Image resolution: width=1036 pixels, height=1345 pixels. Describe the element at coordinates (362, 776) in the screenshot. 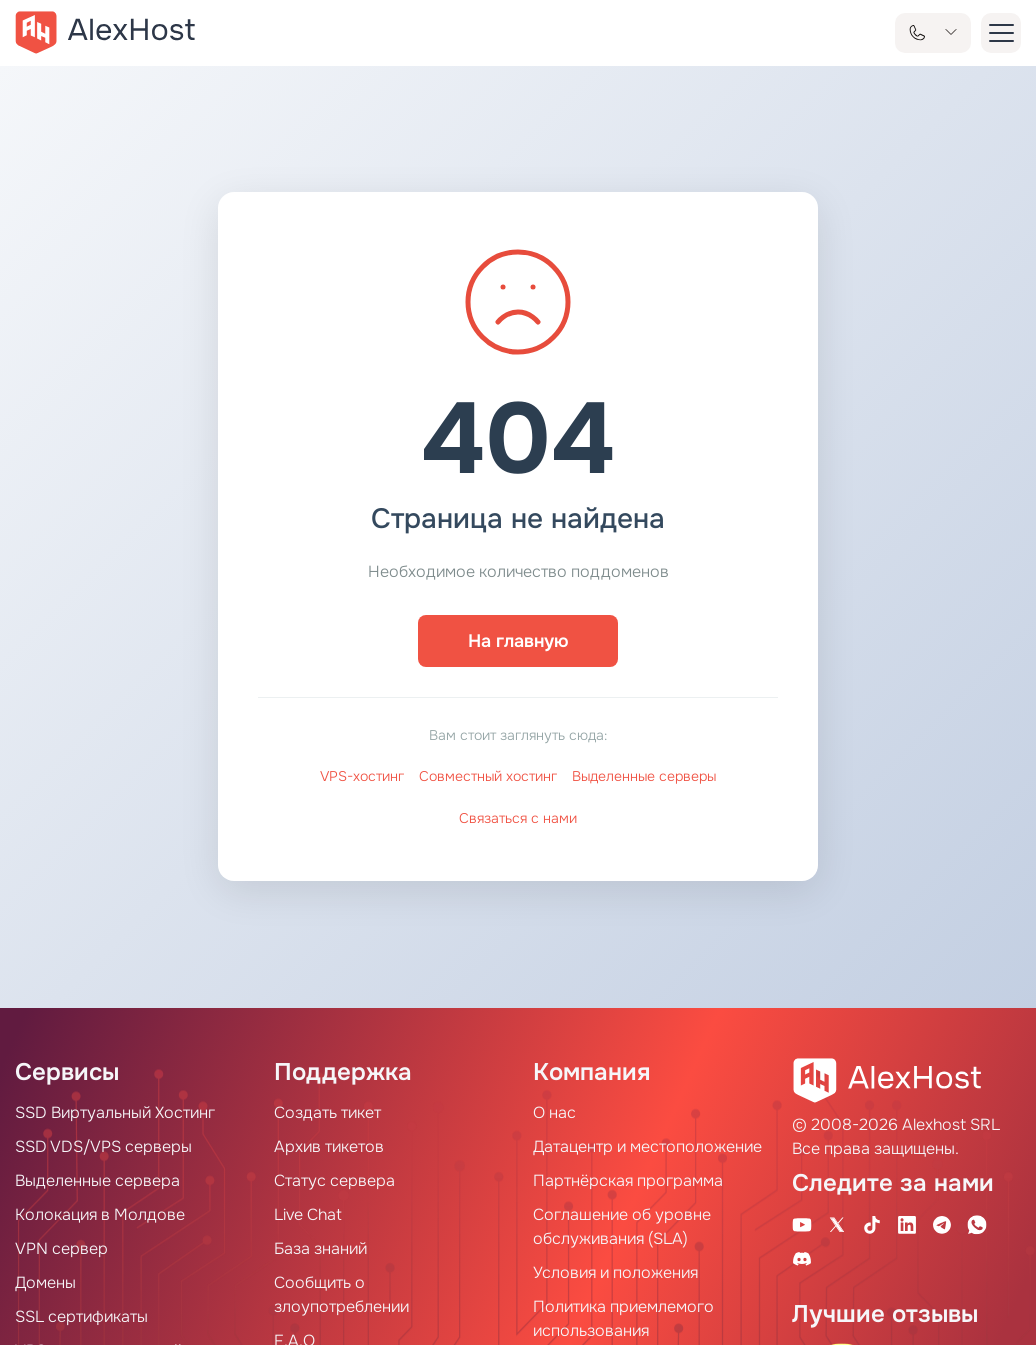

I see `VPS-хостинг` at that location.